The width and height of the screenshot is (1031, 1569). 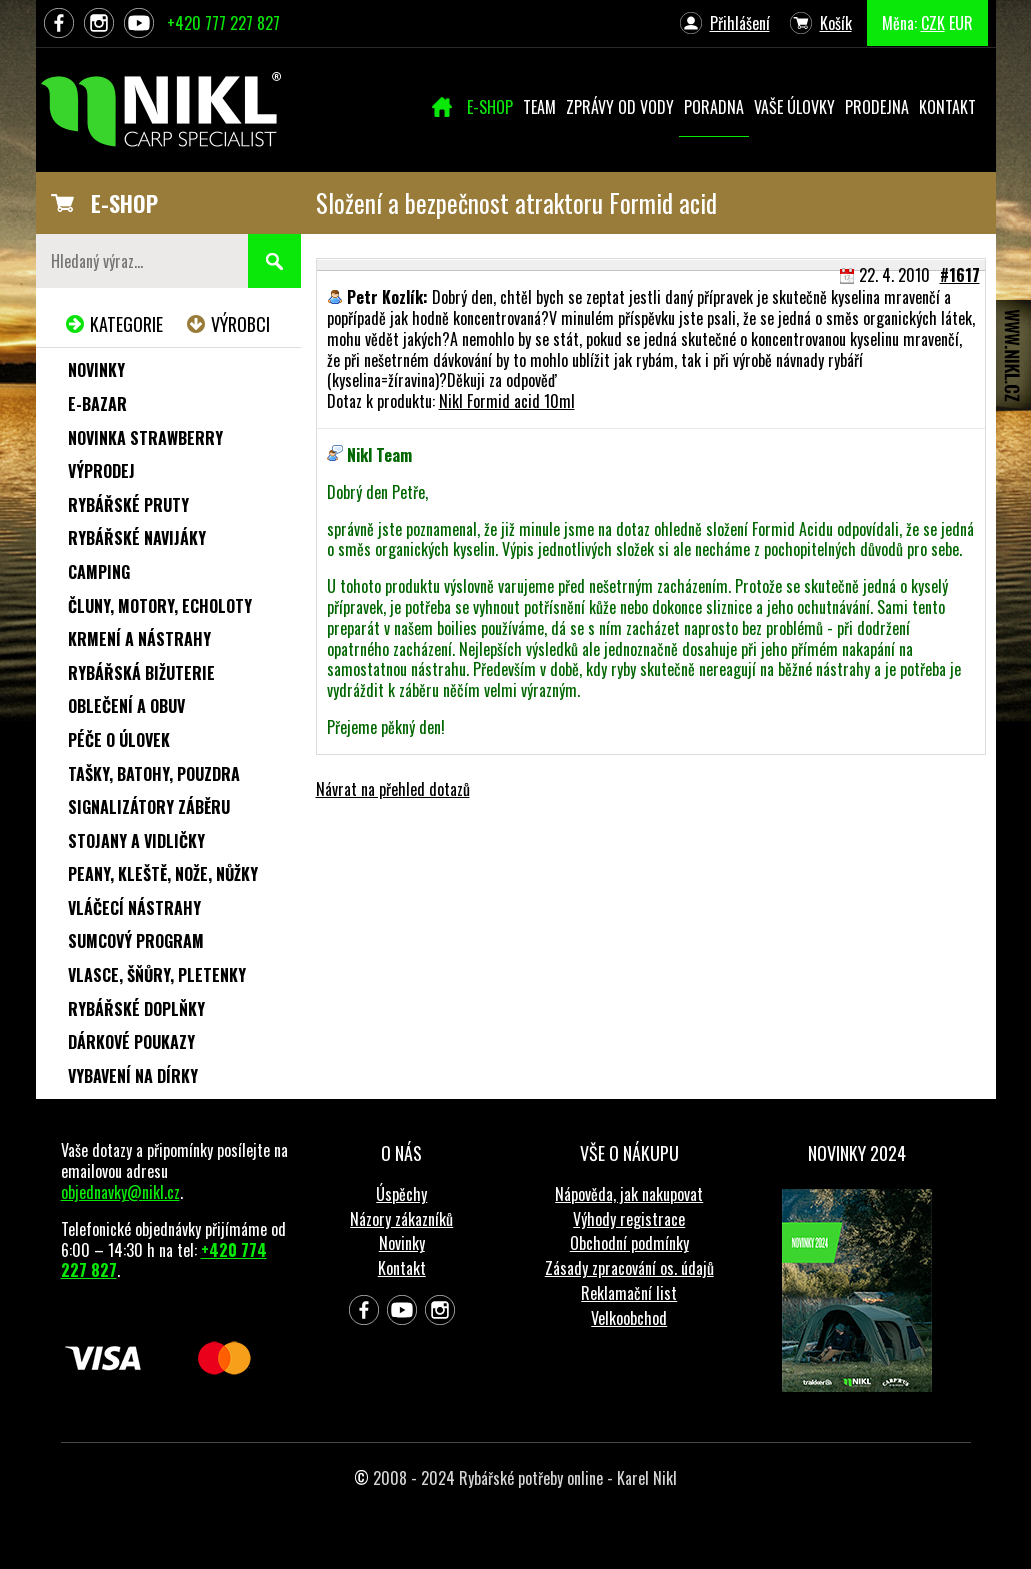 What do you see at coordinates (223, 23) in the screenshot?
I see `+420 777 227 827` at bounding box center [223, 23].